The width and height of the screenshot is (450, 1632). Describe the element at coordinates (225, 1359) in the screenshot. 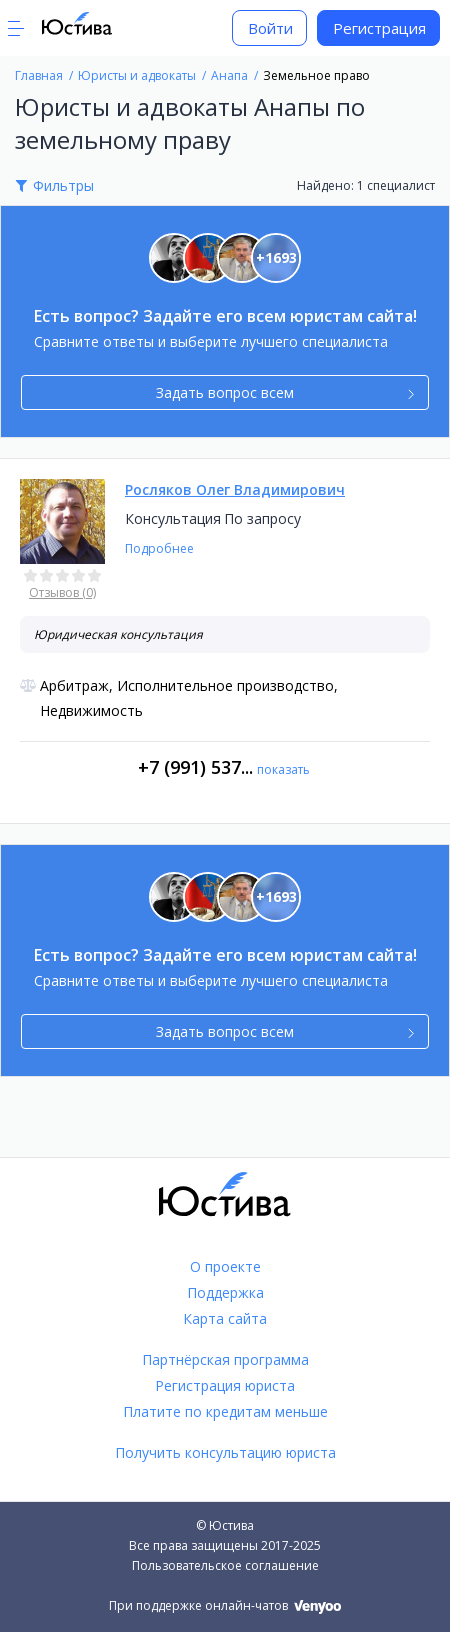

I see `Партнёрская программа` at that location.